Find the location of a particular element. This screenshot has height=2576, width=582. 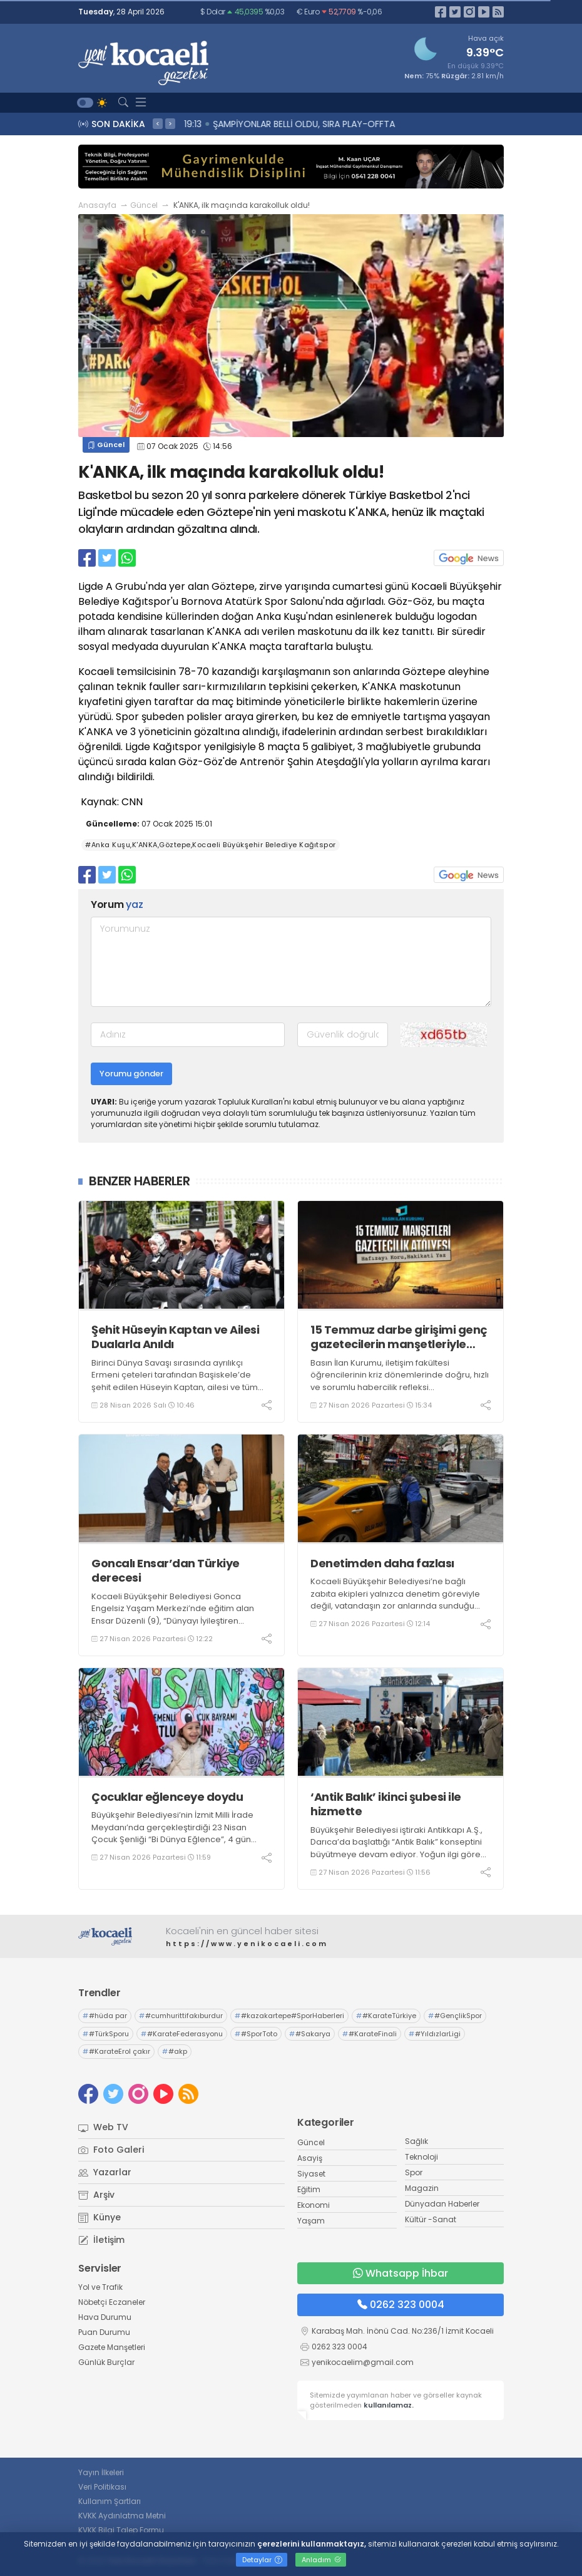

Kültür -Sanat is located at coordinates (430, 2219).